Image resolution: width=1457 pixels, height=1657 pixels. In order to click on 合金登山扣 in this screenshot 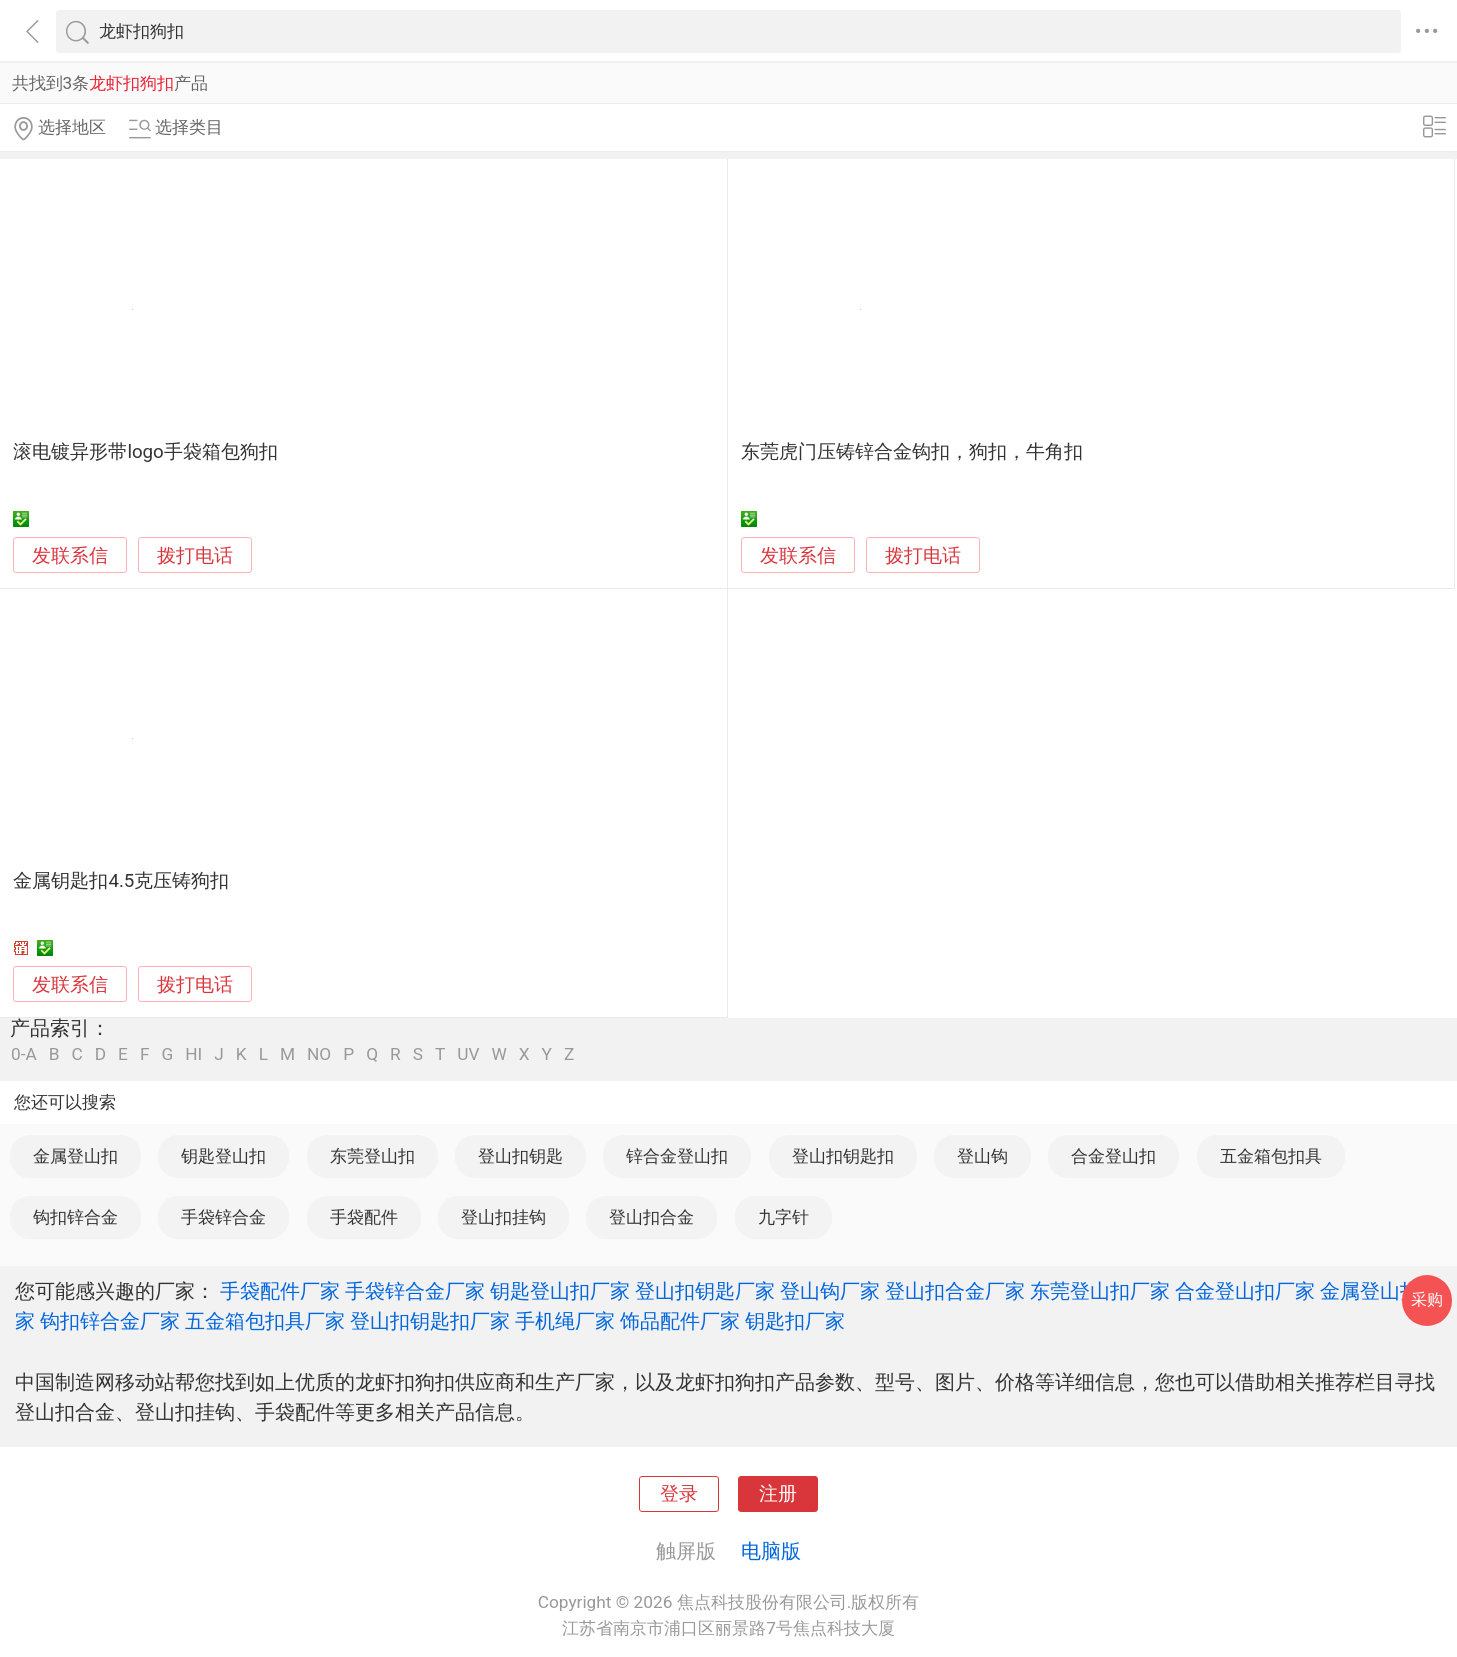, I will do `click(1113, 1156)`.